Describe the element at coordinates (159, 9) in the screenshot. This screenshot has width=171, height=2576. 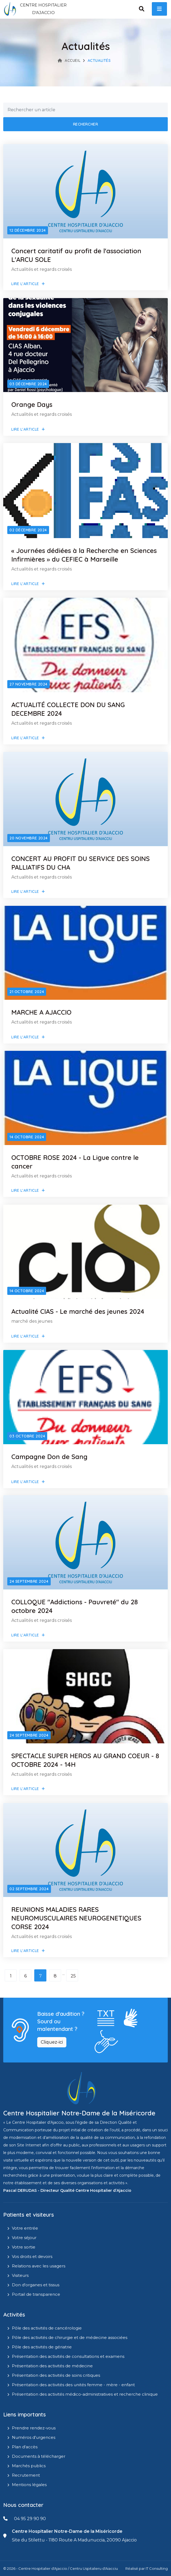
I see `[open menu]` at that location.